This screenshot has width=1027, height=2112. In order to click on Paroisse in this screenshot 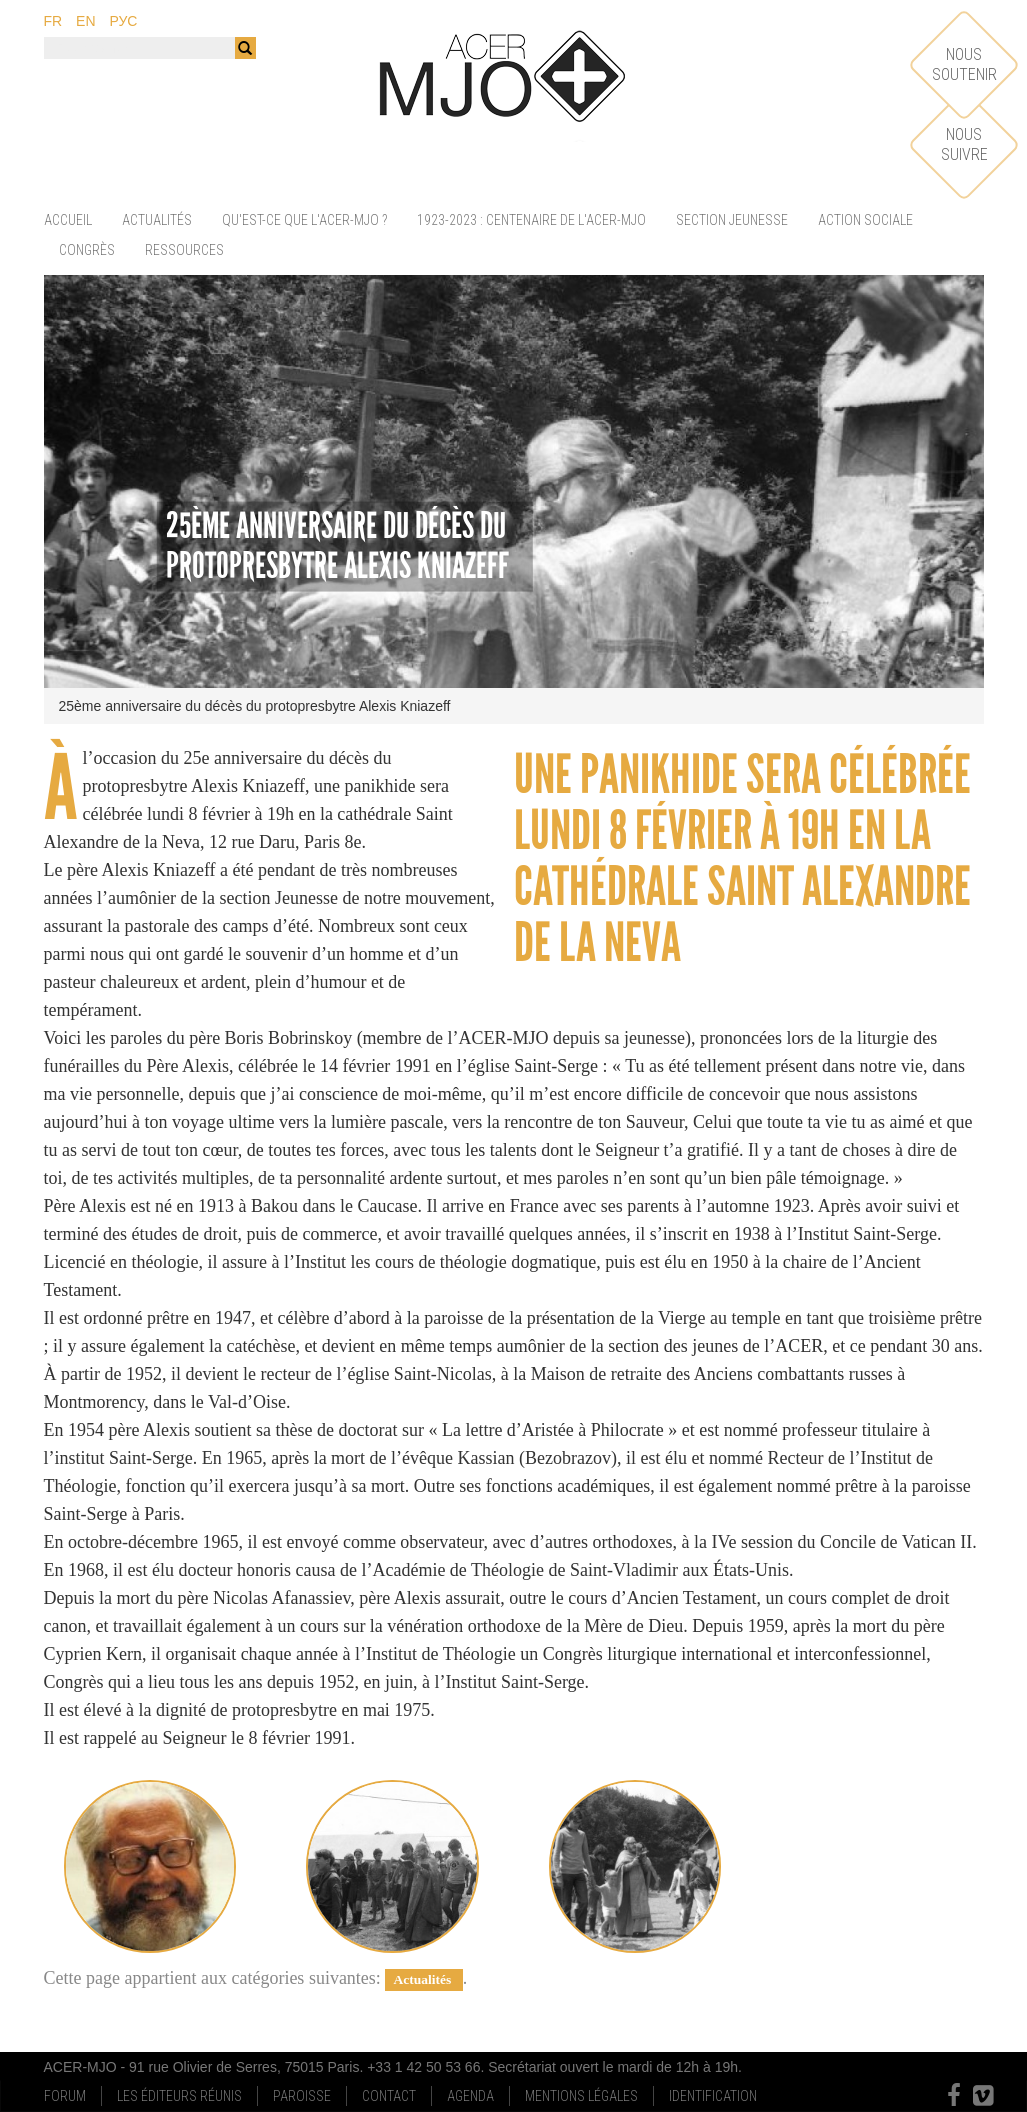, I will do `click(302, 2096)`.